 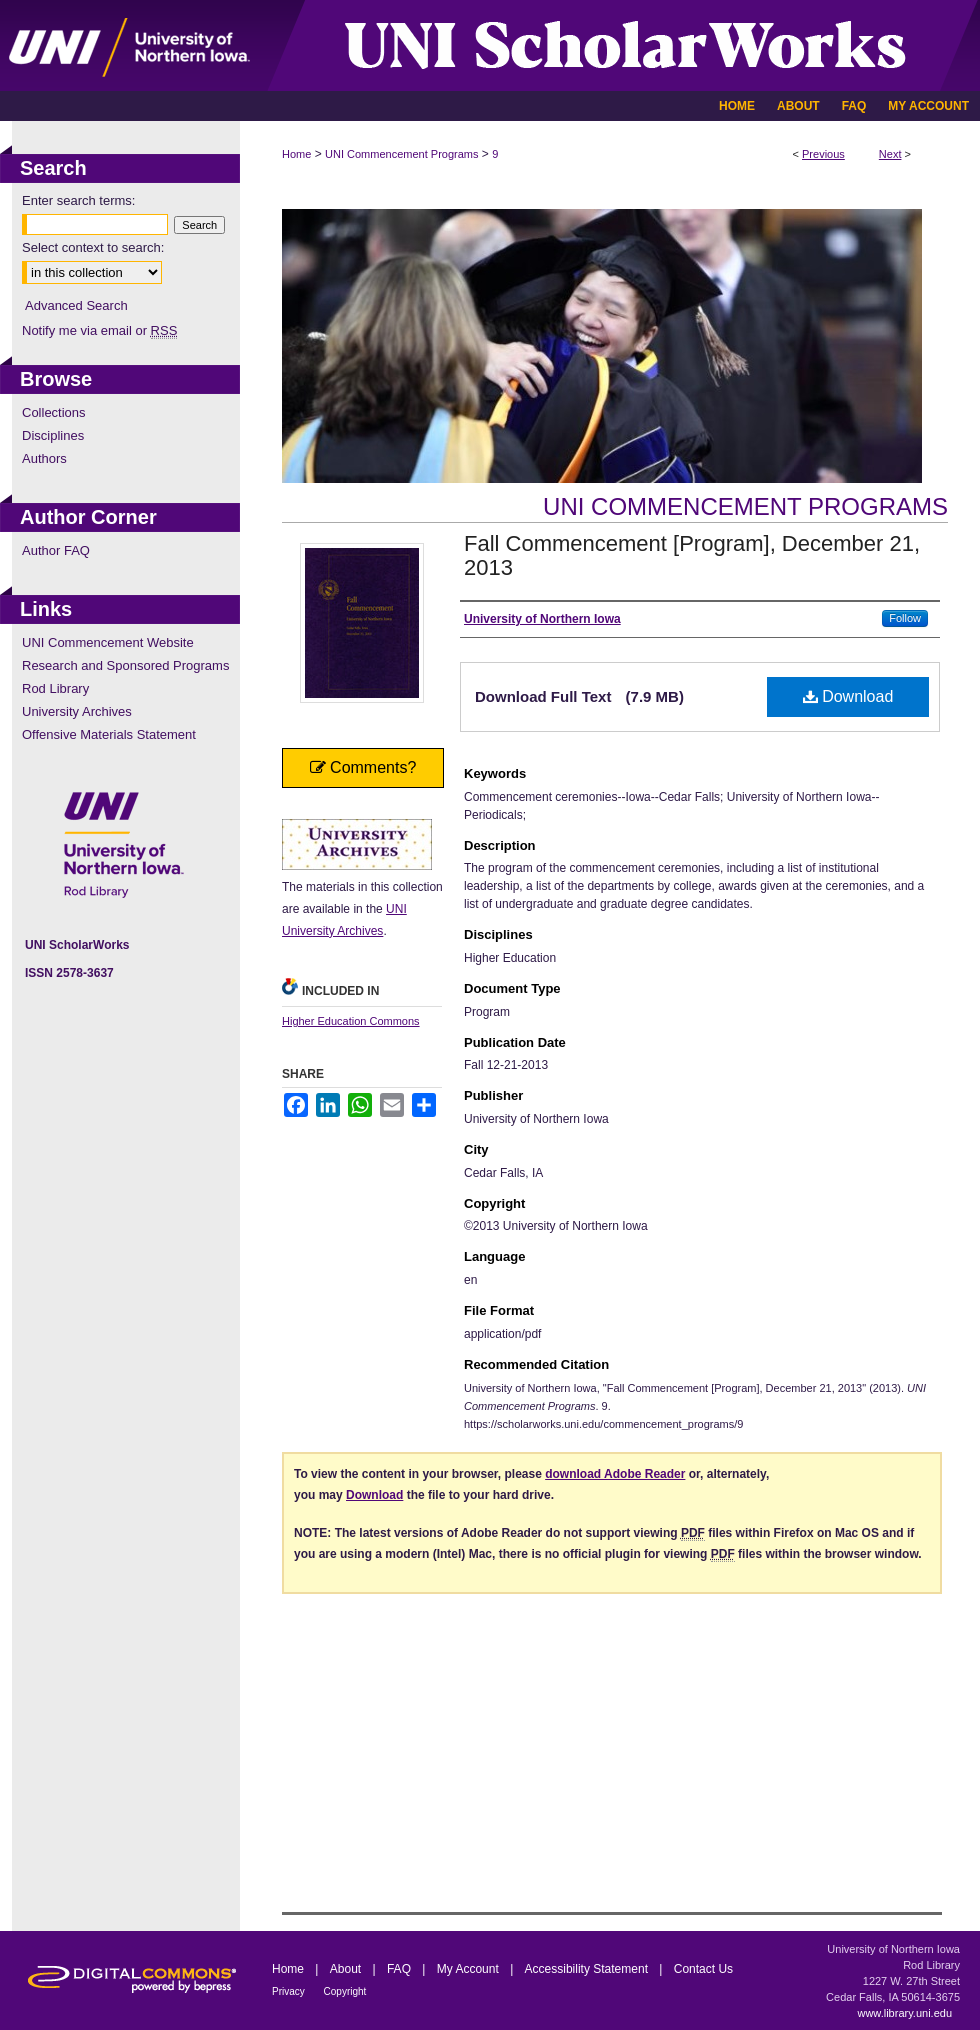 I want to click on Contact Us, so click(x=703, y=1969).